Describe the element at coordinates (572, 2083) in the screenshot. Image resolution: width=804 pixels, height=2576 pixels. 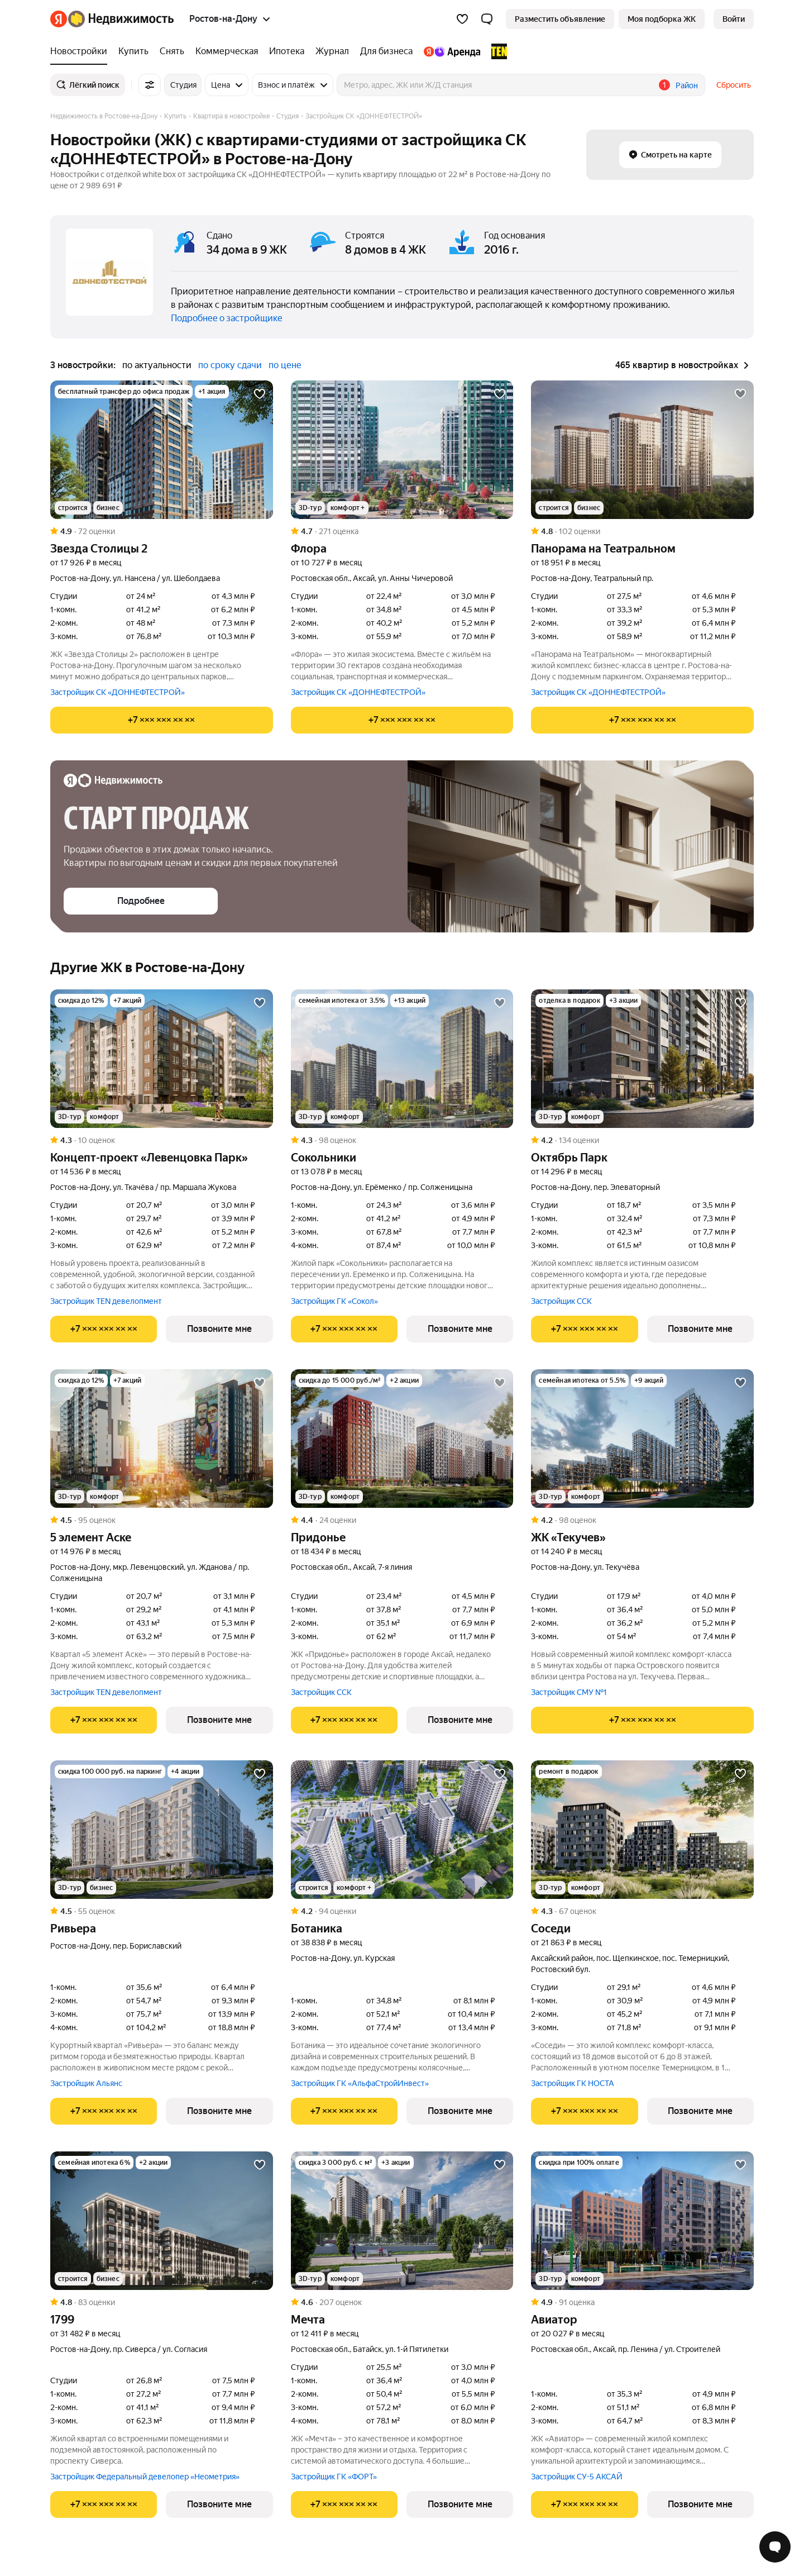
I see `Застройщик ГК НОСТА` at that location.